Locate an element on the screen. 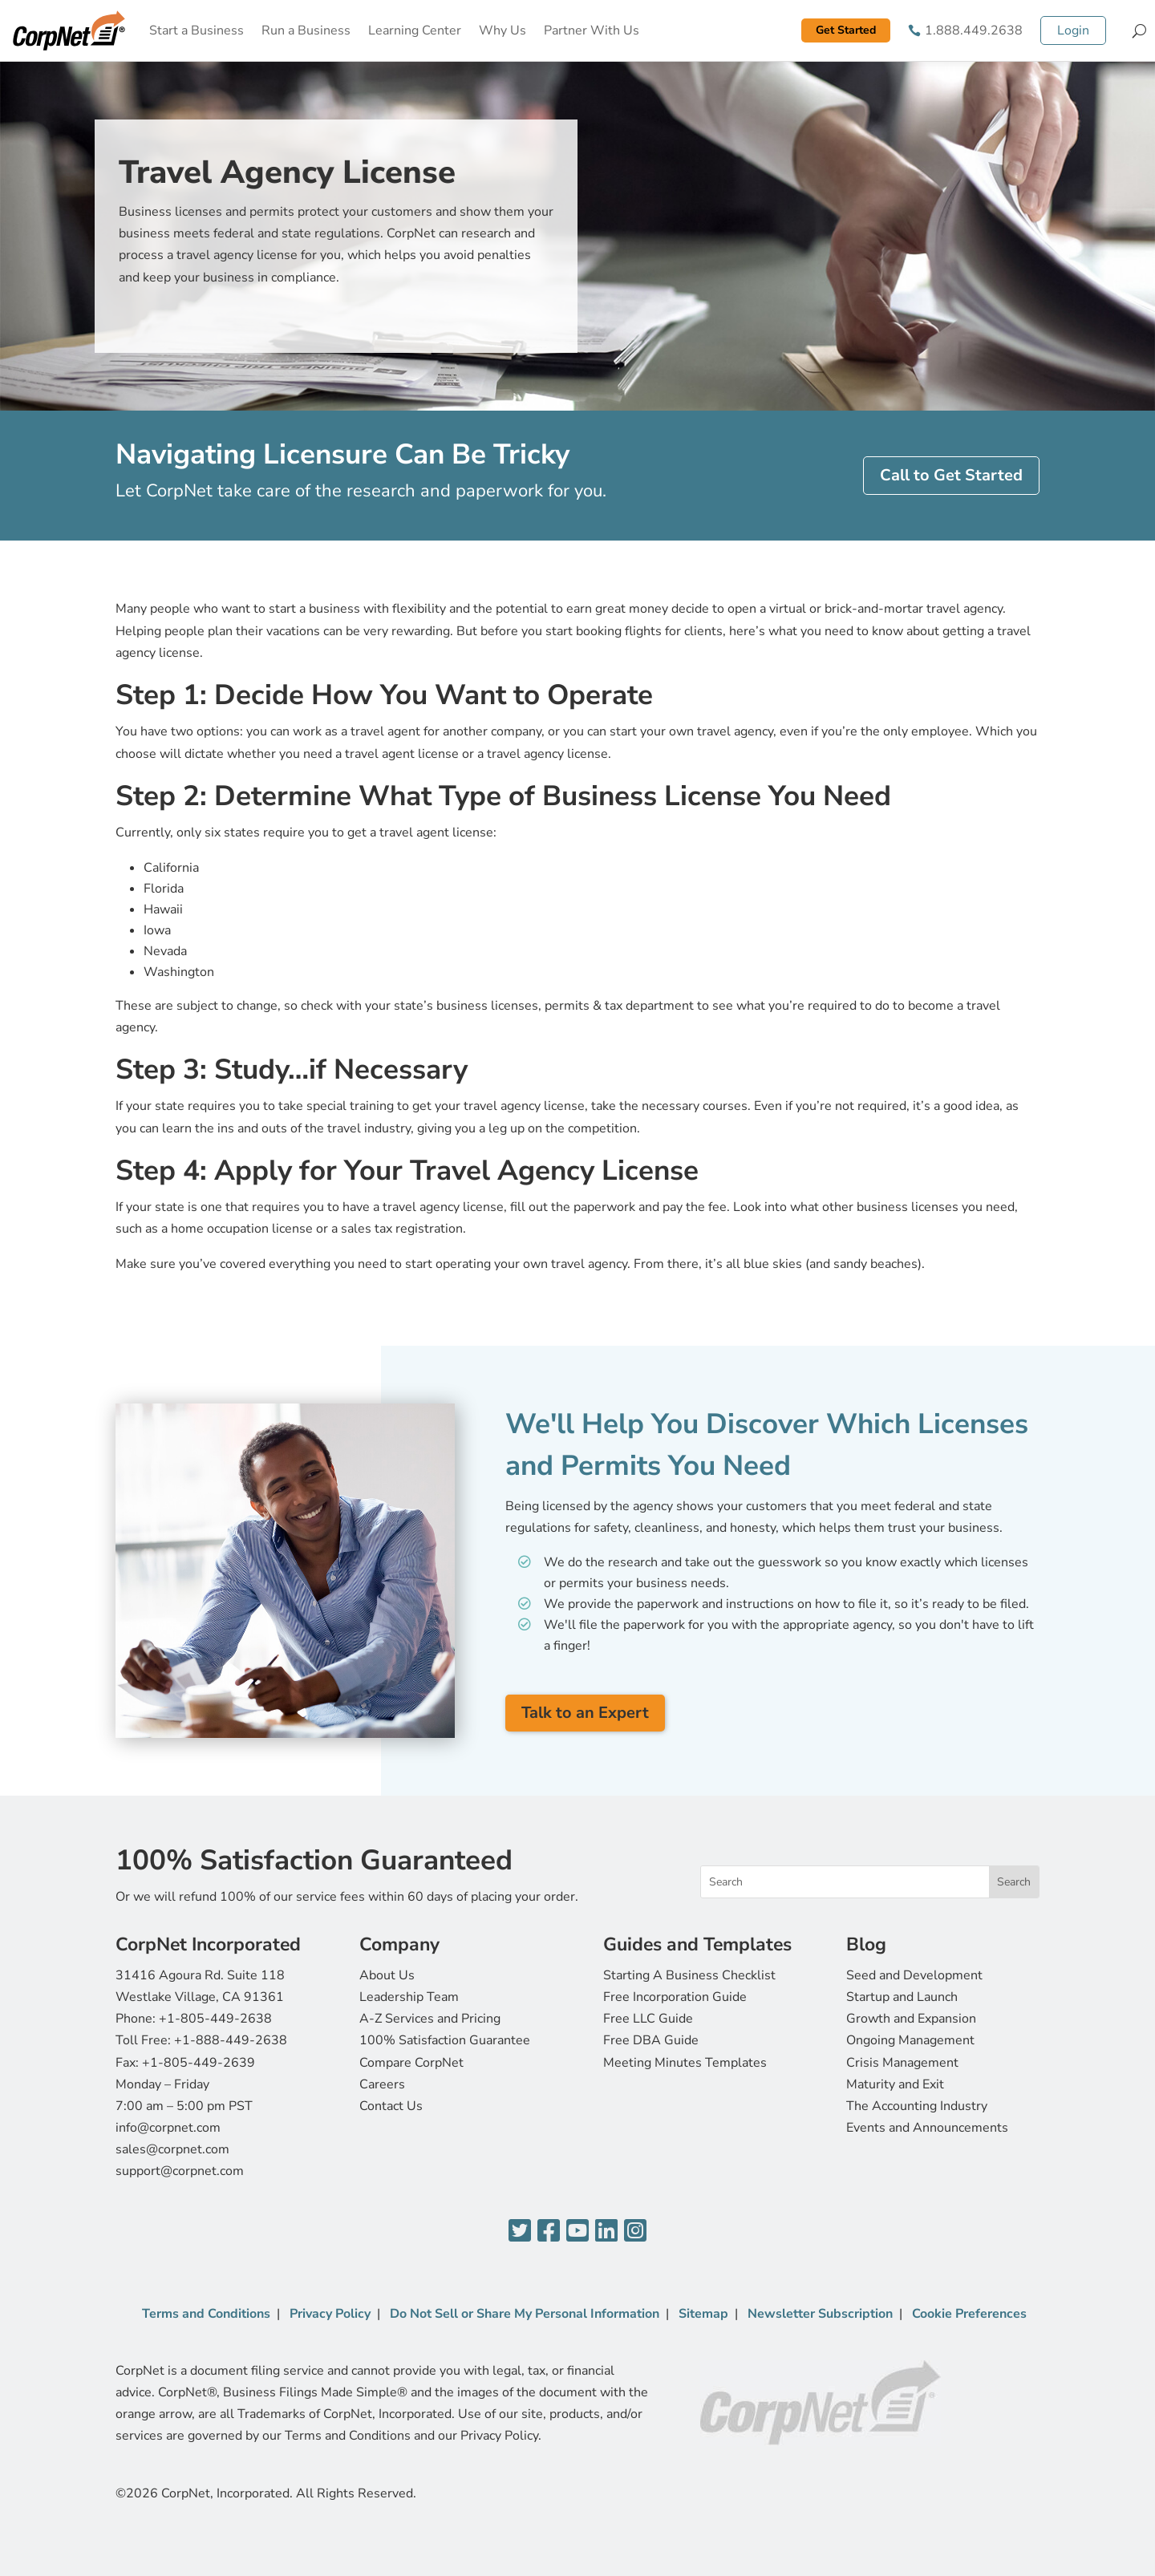  Free LLC Guide is located at coordinates (648, 2018).